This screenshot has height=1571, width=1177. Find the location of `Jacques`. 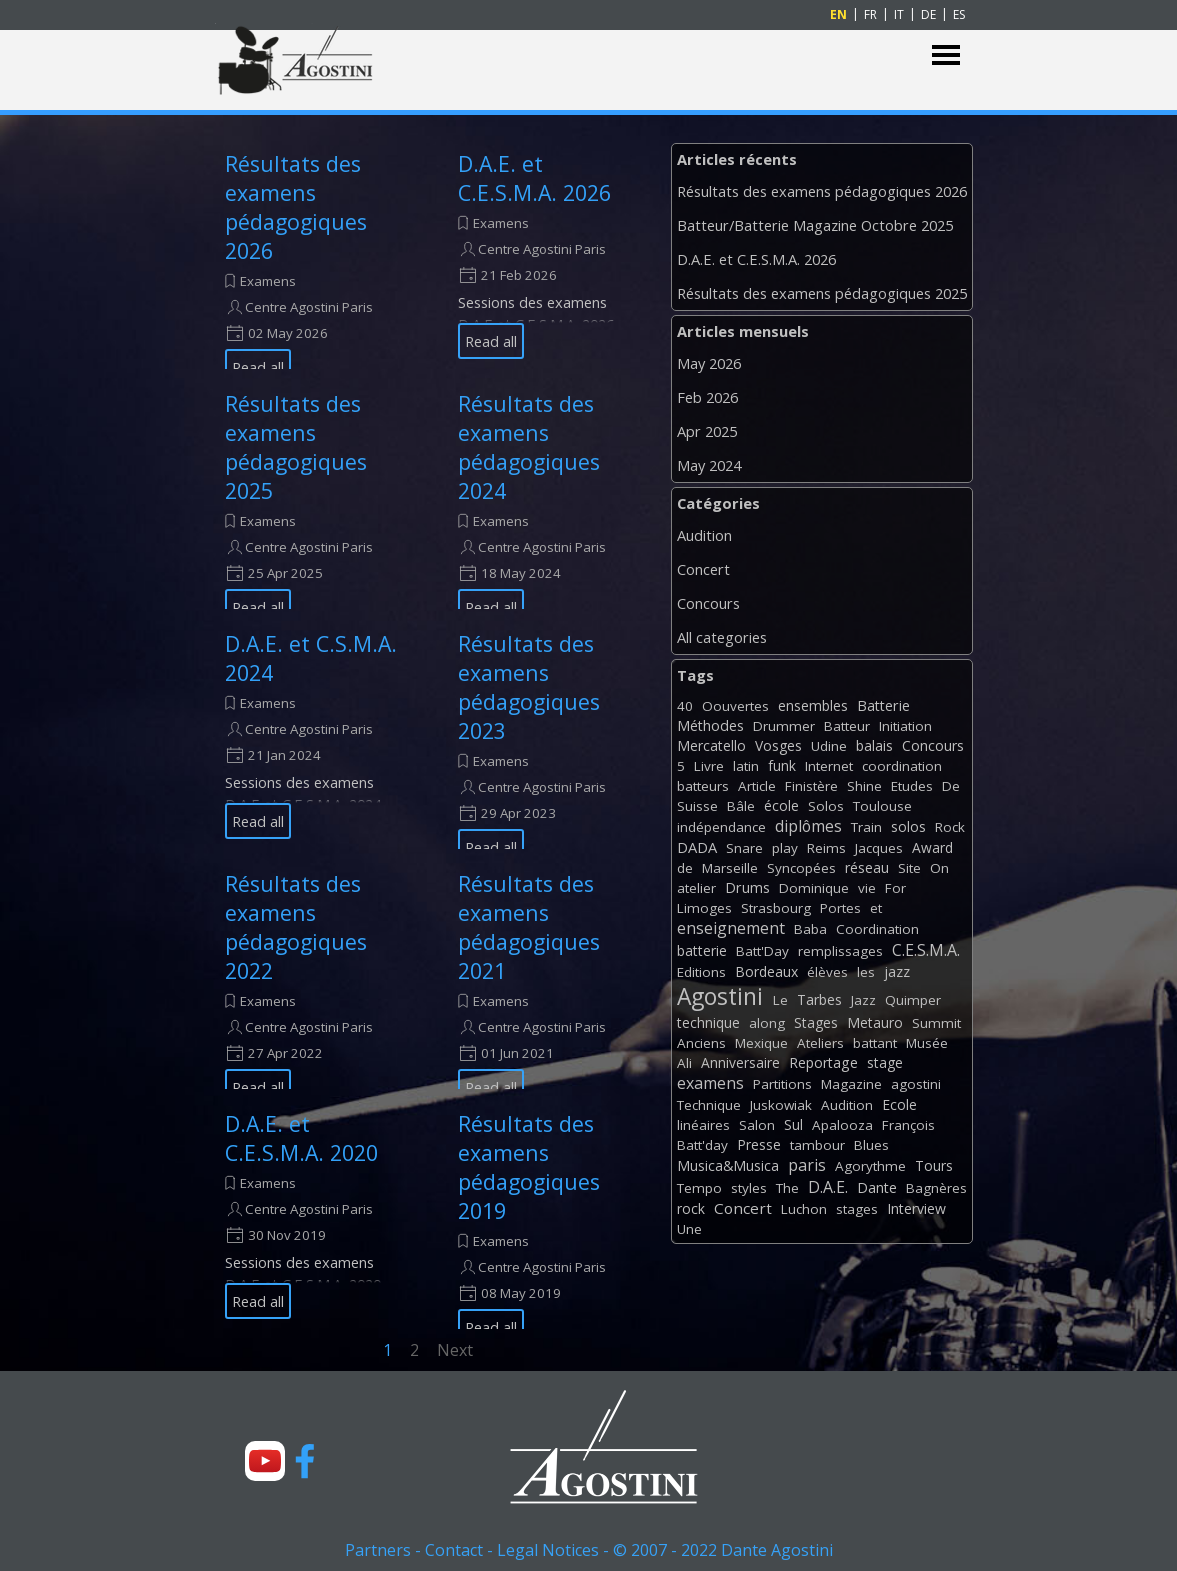

Jacques is located at coordinates (879, 848).